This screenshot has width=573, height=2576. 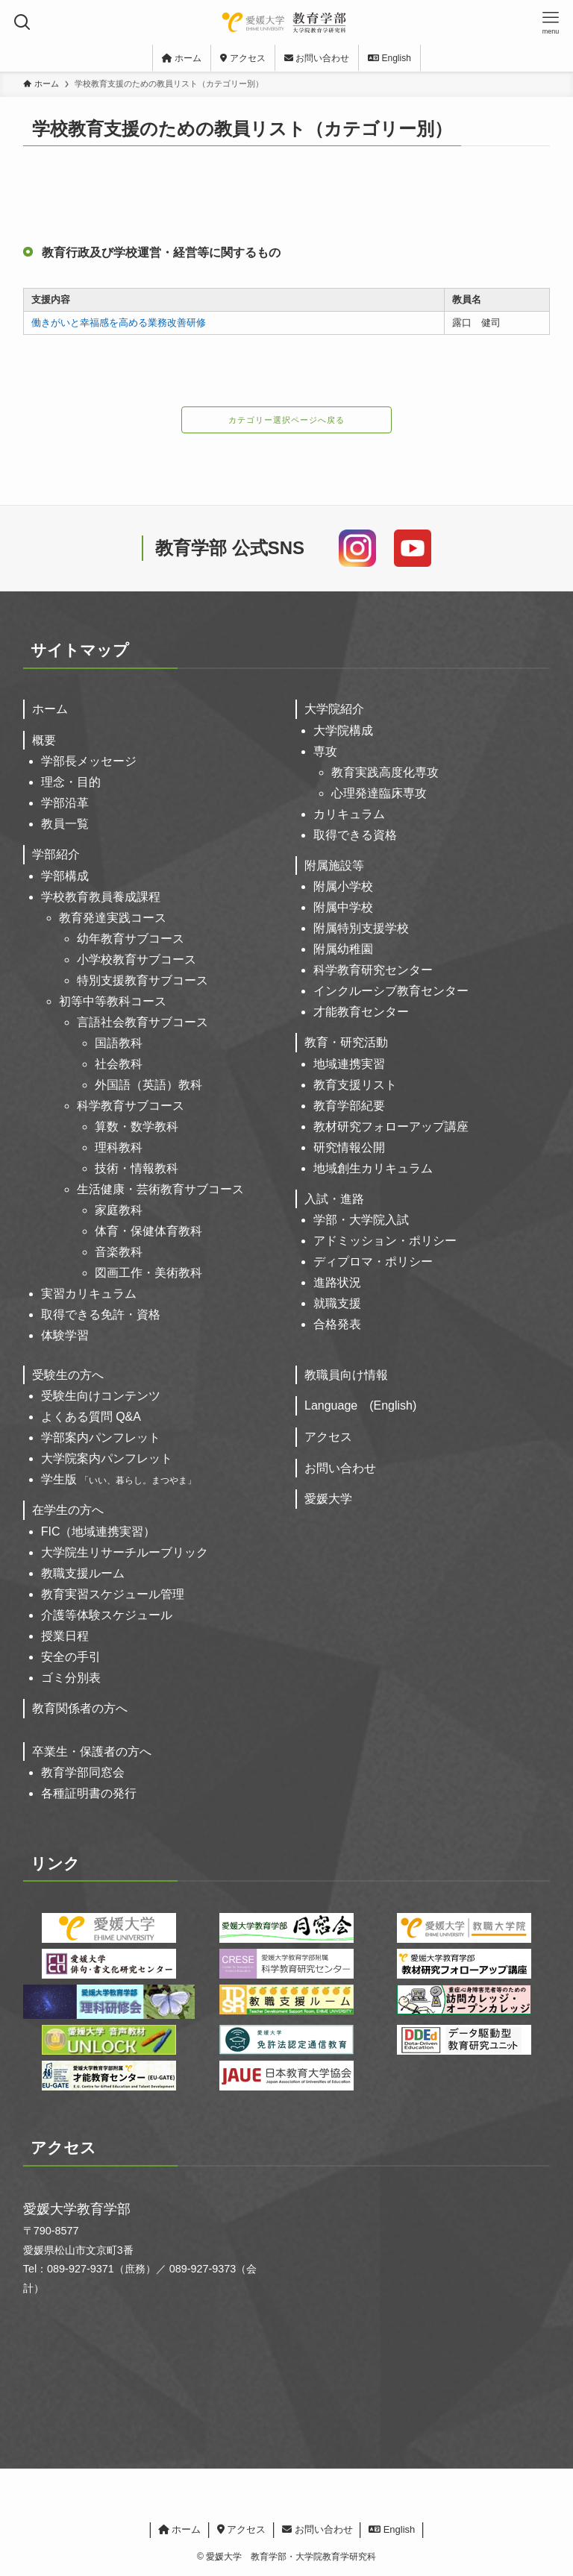 What do you see at coordinates (119, 1210) in the screenshot?
I see `家庭教科` at bounding box center [119, 1210].